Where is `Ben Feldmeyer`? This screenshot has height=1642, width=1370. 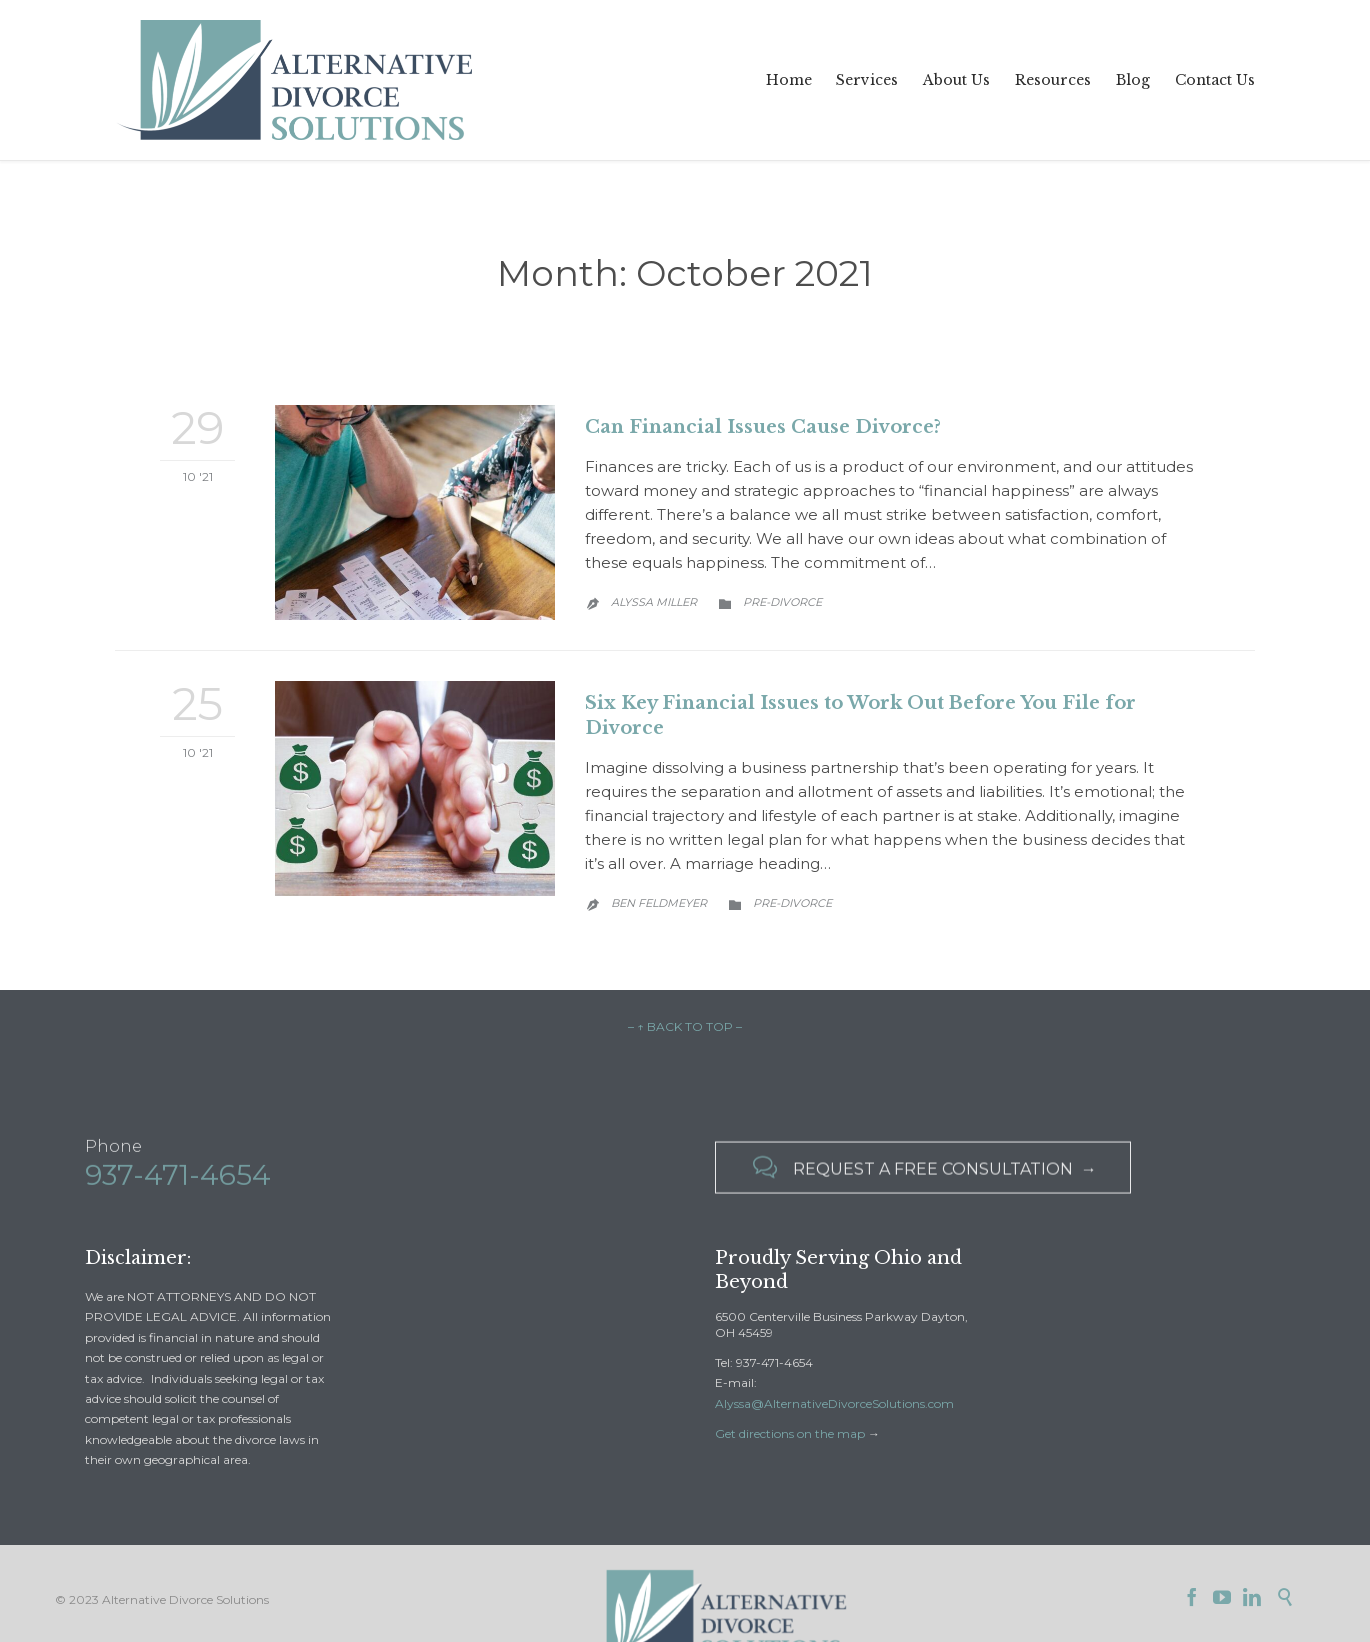
Ben Feldmeyer is located at coordinates (659, 903).